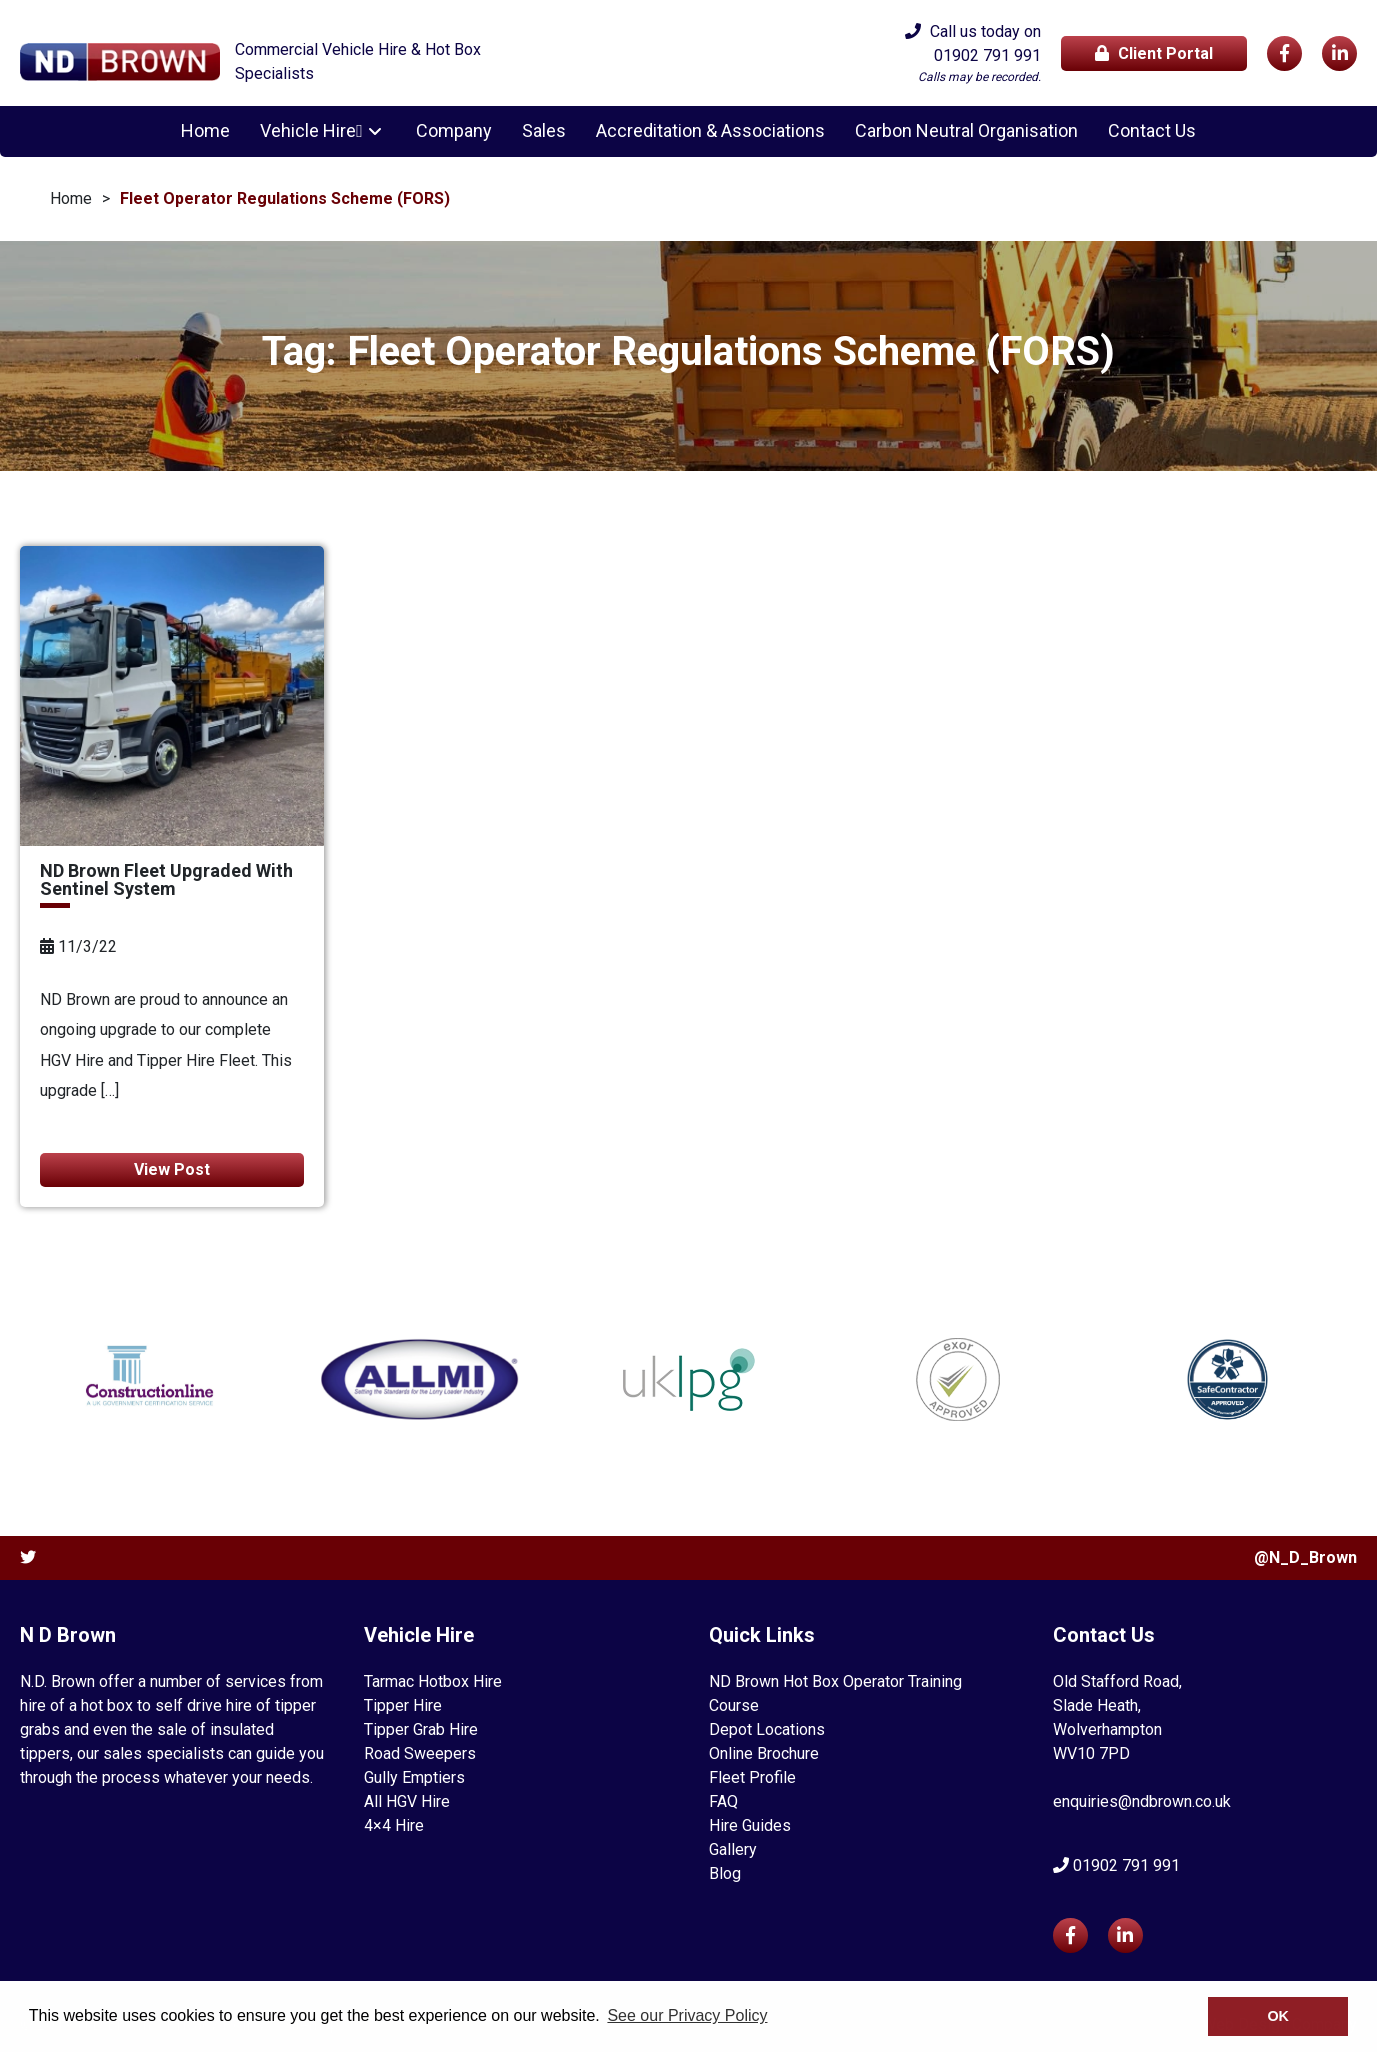 This screenshot has height=2052, width=1377. I want to click on Vehicle Hire, so click(312, 131).